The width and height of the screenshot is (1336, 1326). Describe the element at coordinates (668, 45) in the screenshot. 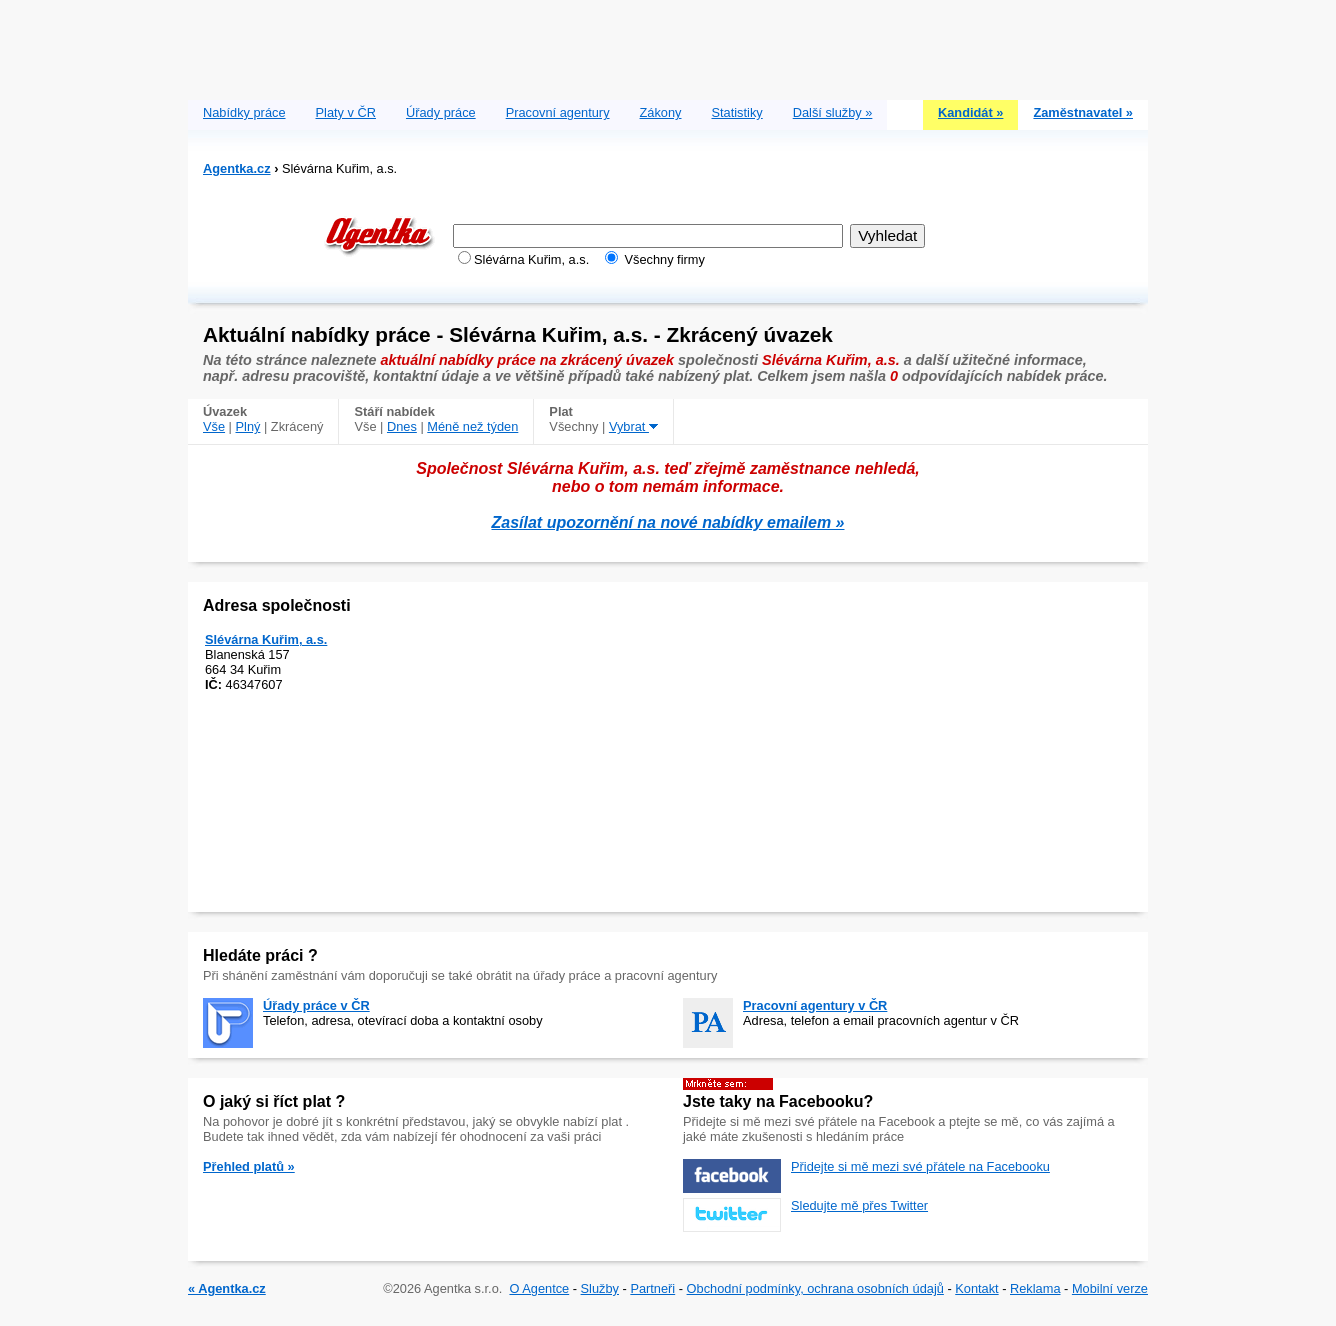

I see `[Advertisement]` at that location.